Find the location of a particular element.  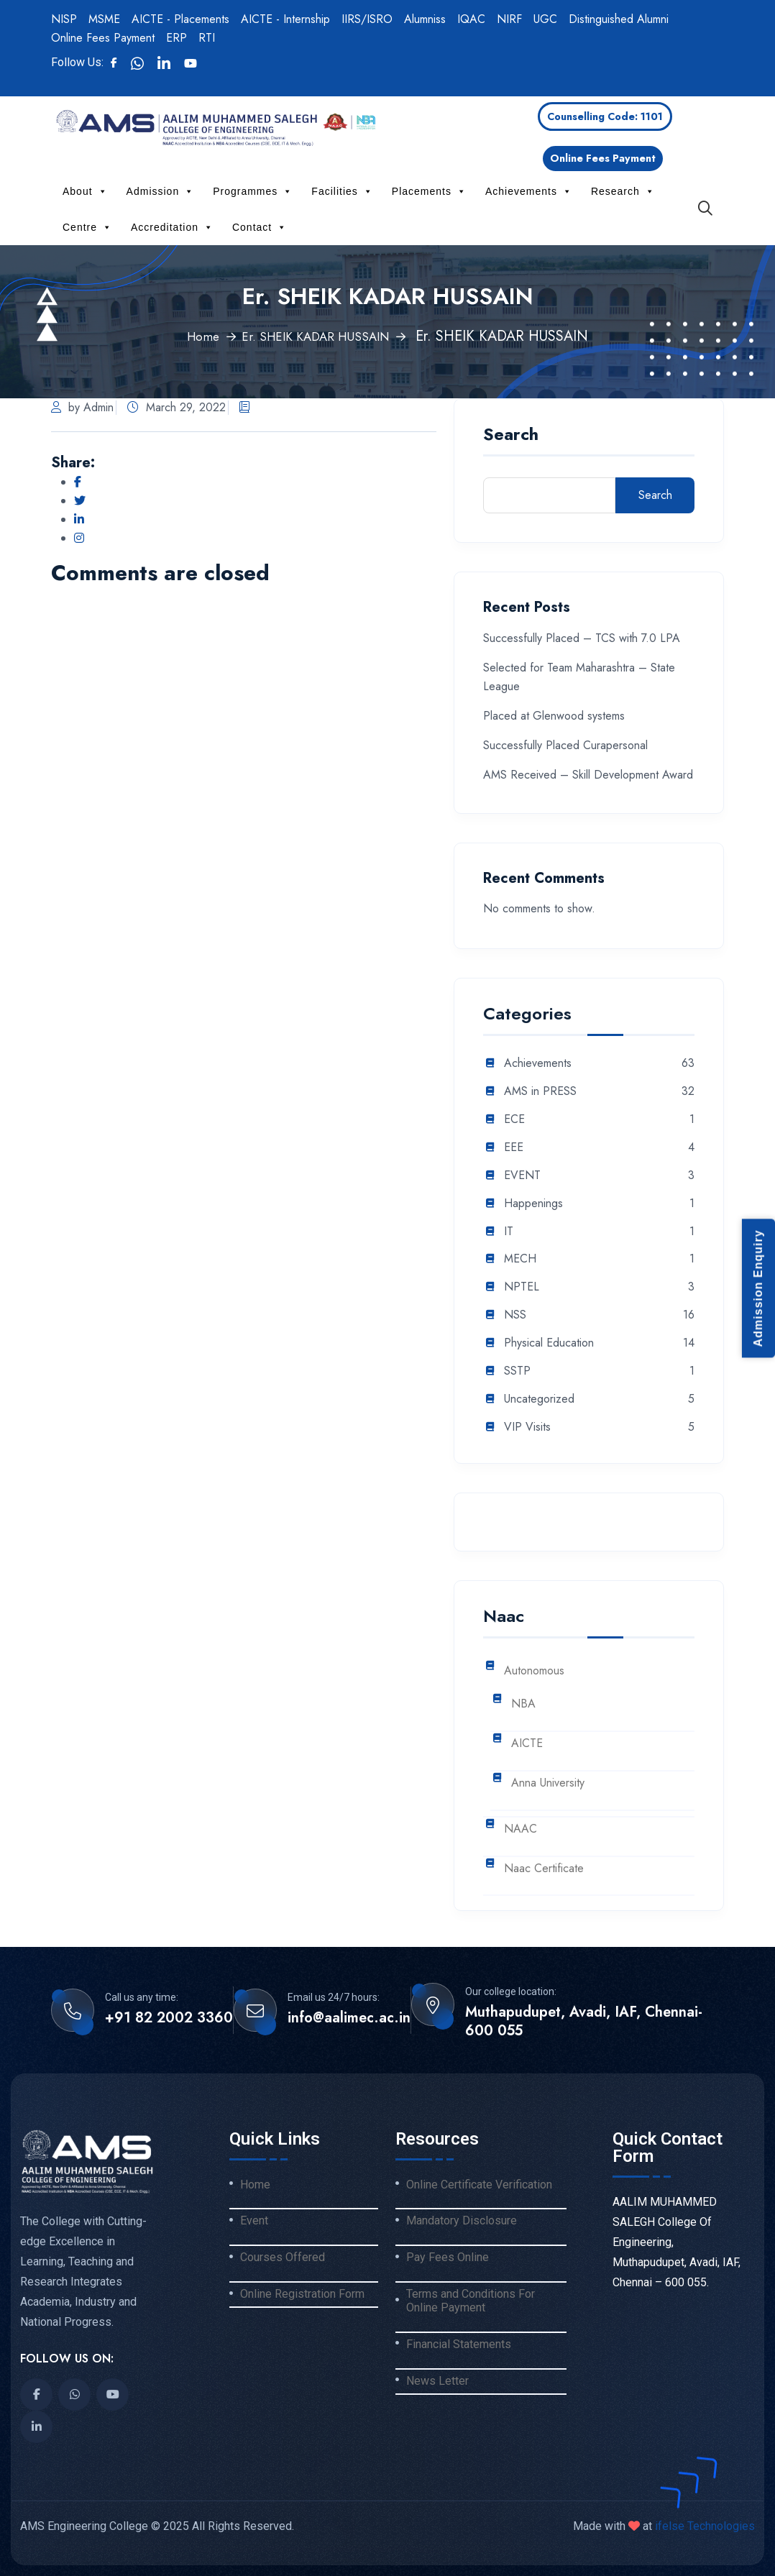

+91 82 2002 3360 is located at coordinates (169, 2018).